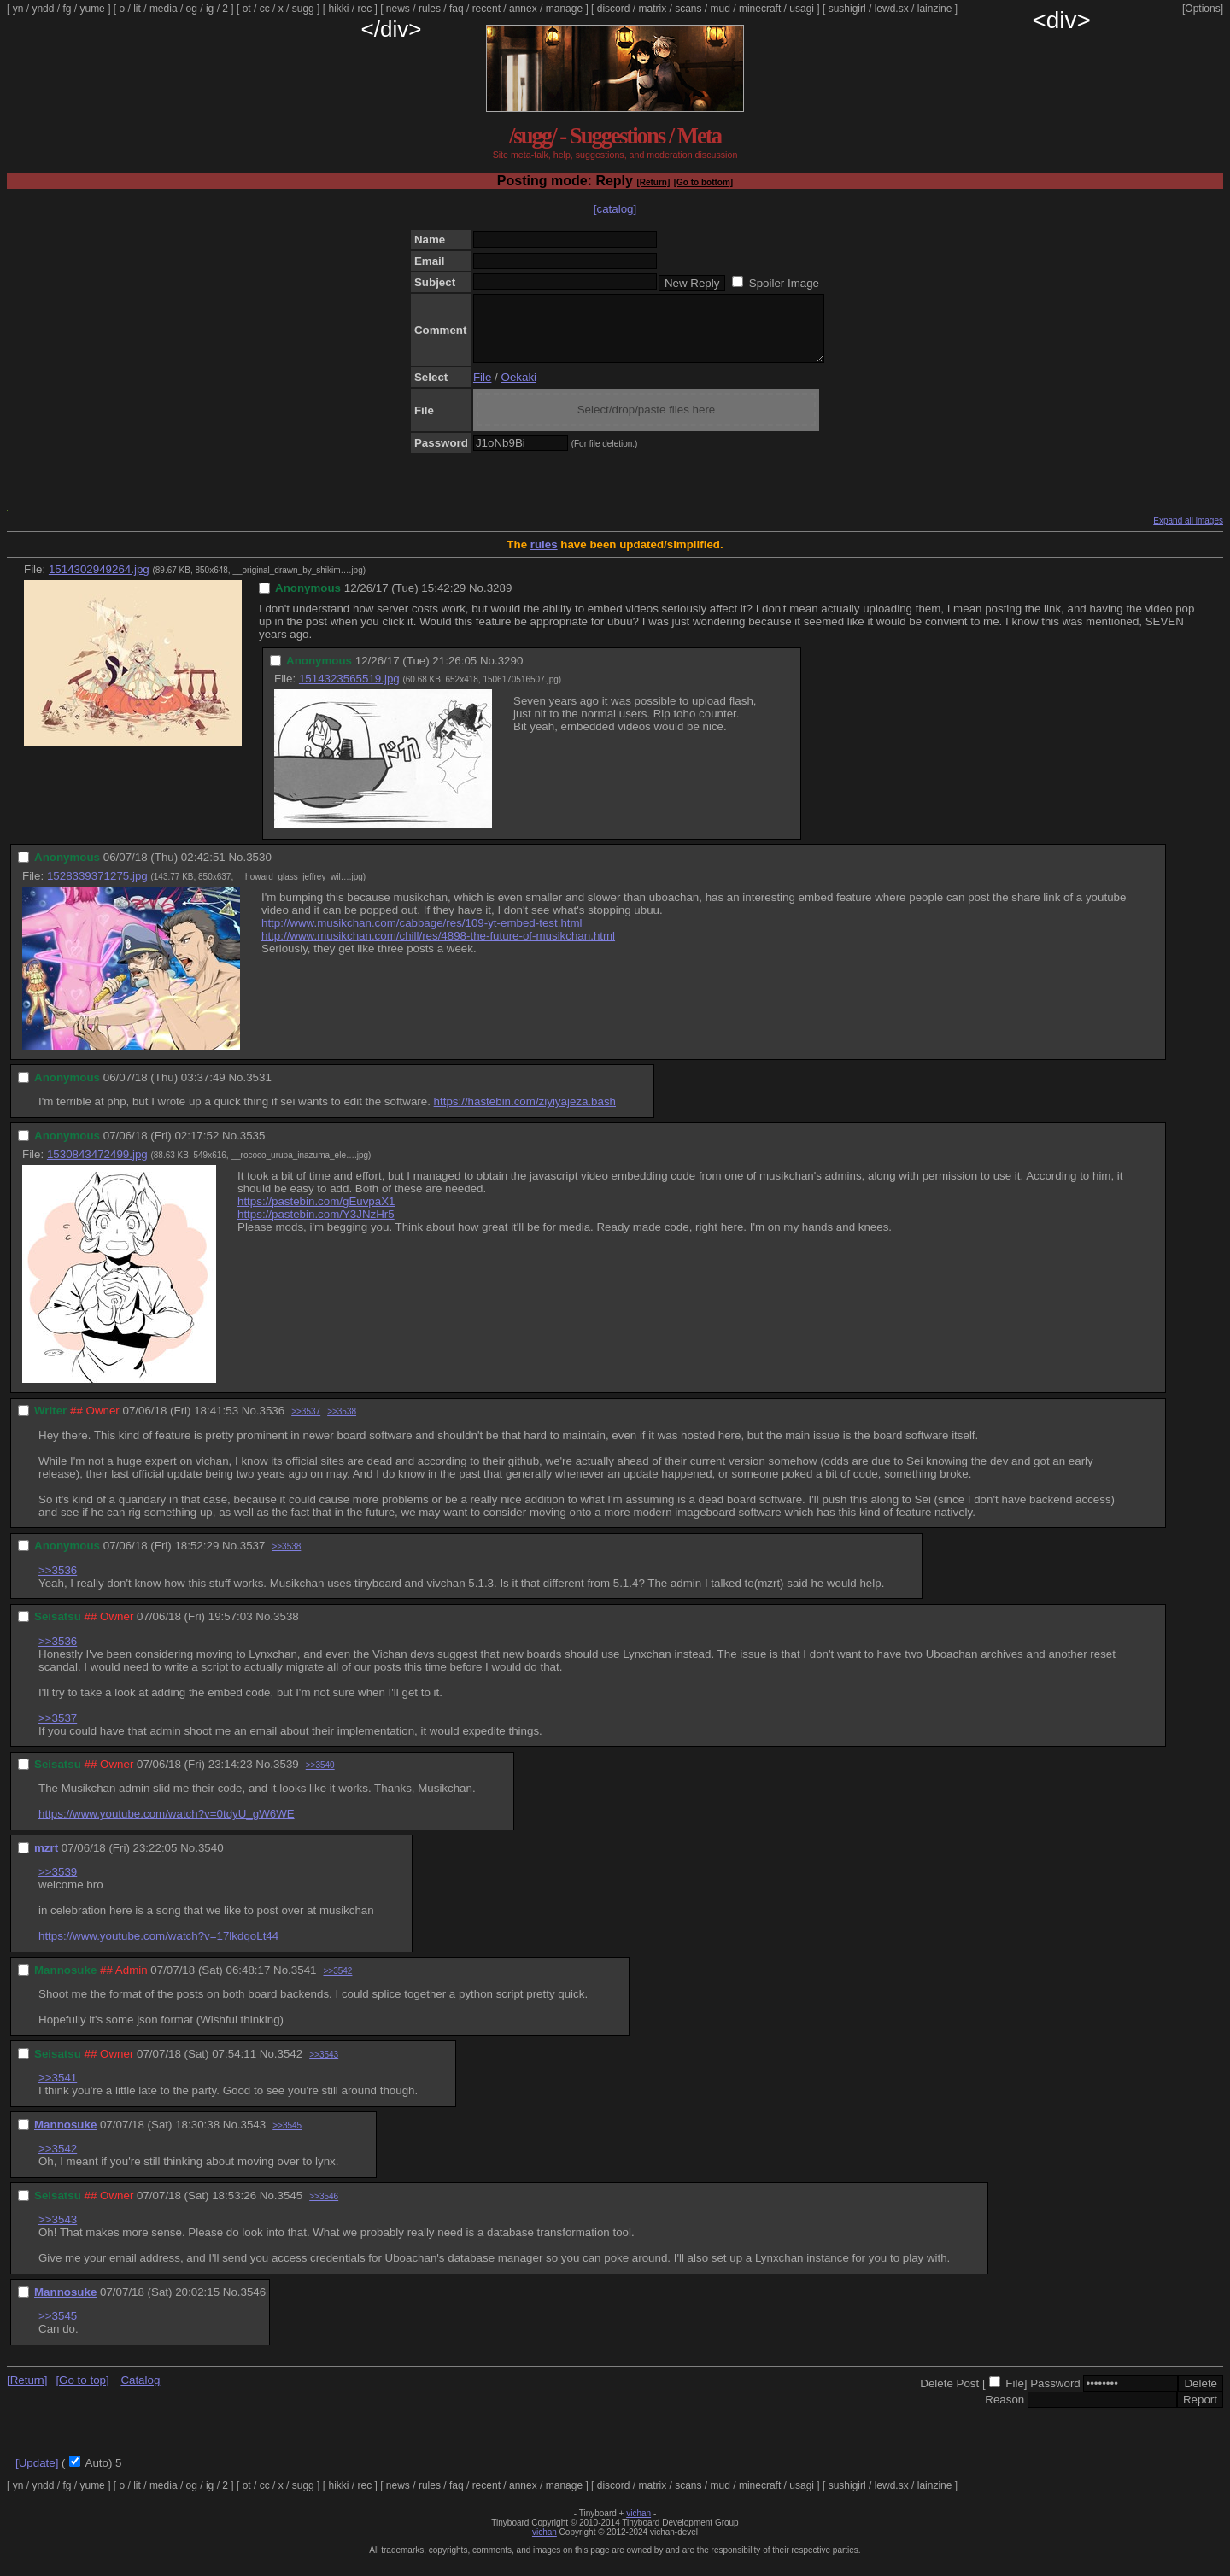 This screenshot has height=2576, width=1230. What do you see at coordinates (91, 9) in the screenshot?
I see `yume` at bounding box center [91, 9].